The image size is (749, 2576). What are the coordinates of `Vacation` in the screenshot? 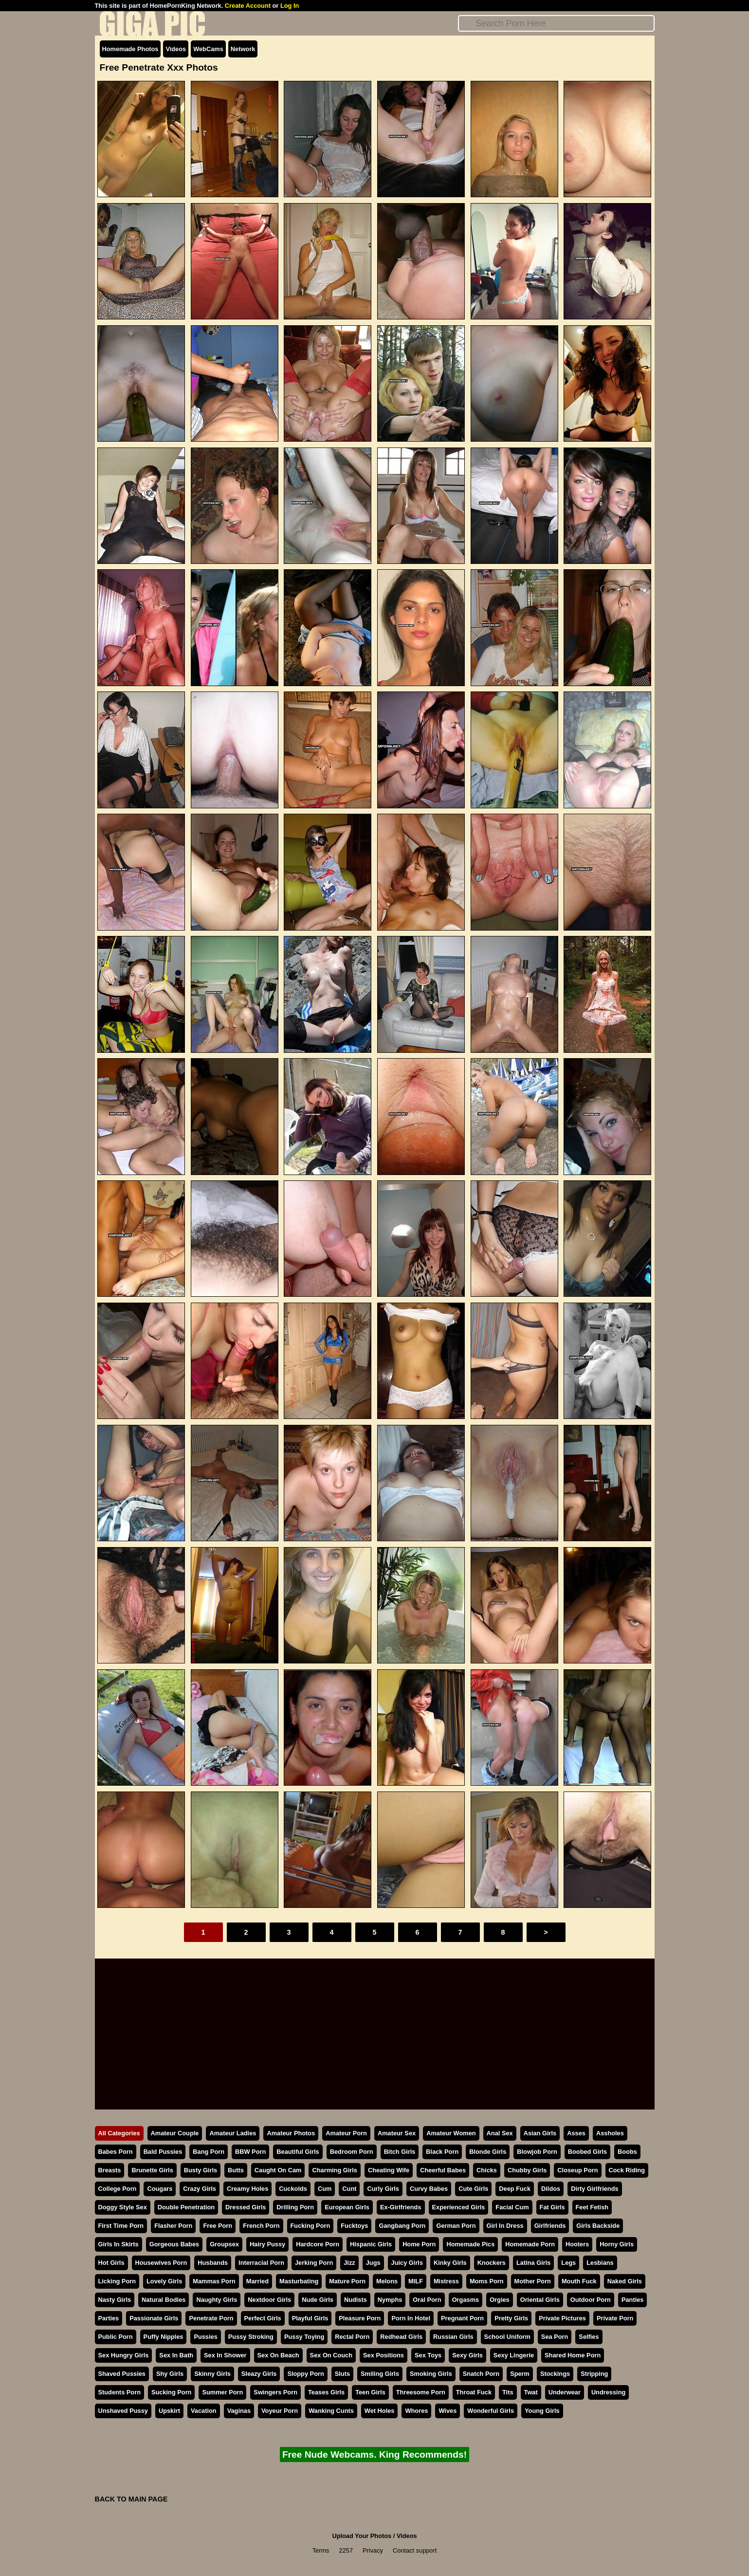 It's located at (204, 2410).